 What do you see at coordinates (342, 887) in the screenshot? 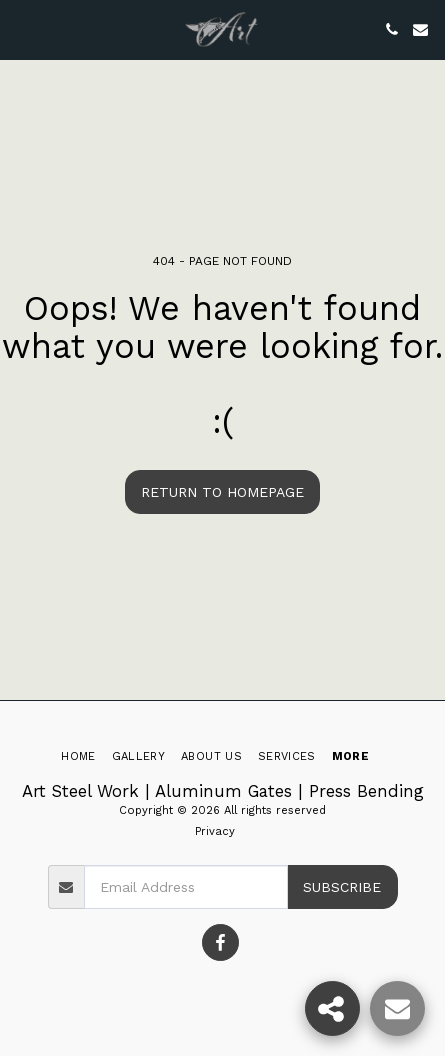
I see `Subscribe` at bounding box center [342, 887].